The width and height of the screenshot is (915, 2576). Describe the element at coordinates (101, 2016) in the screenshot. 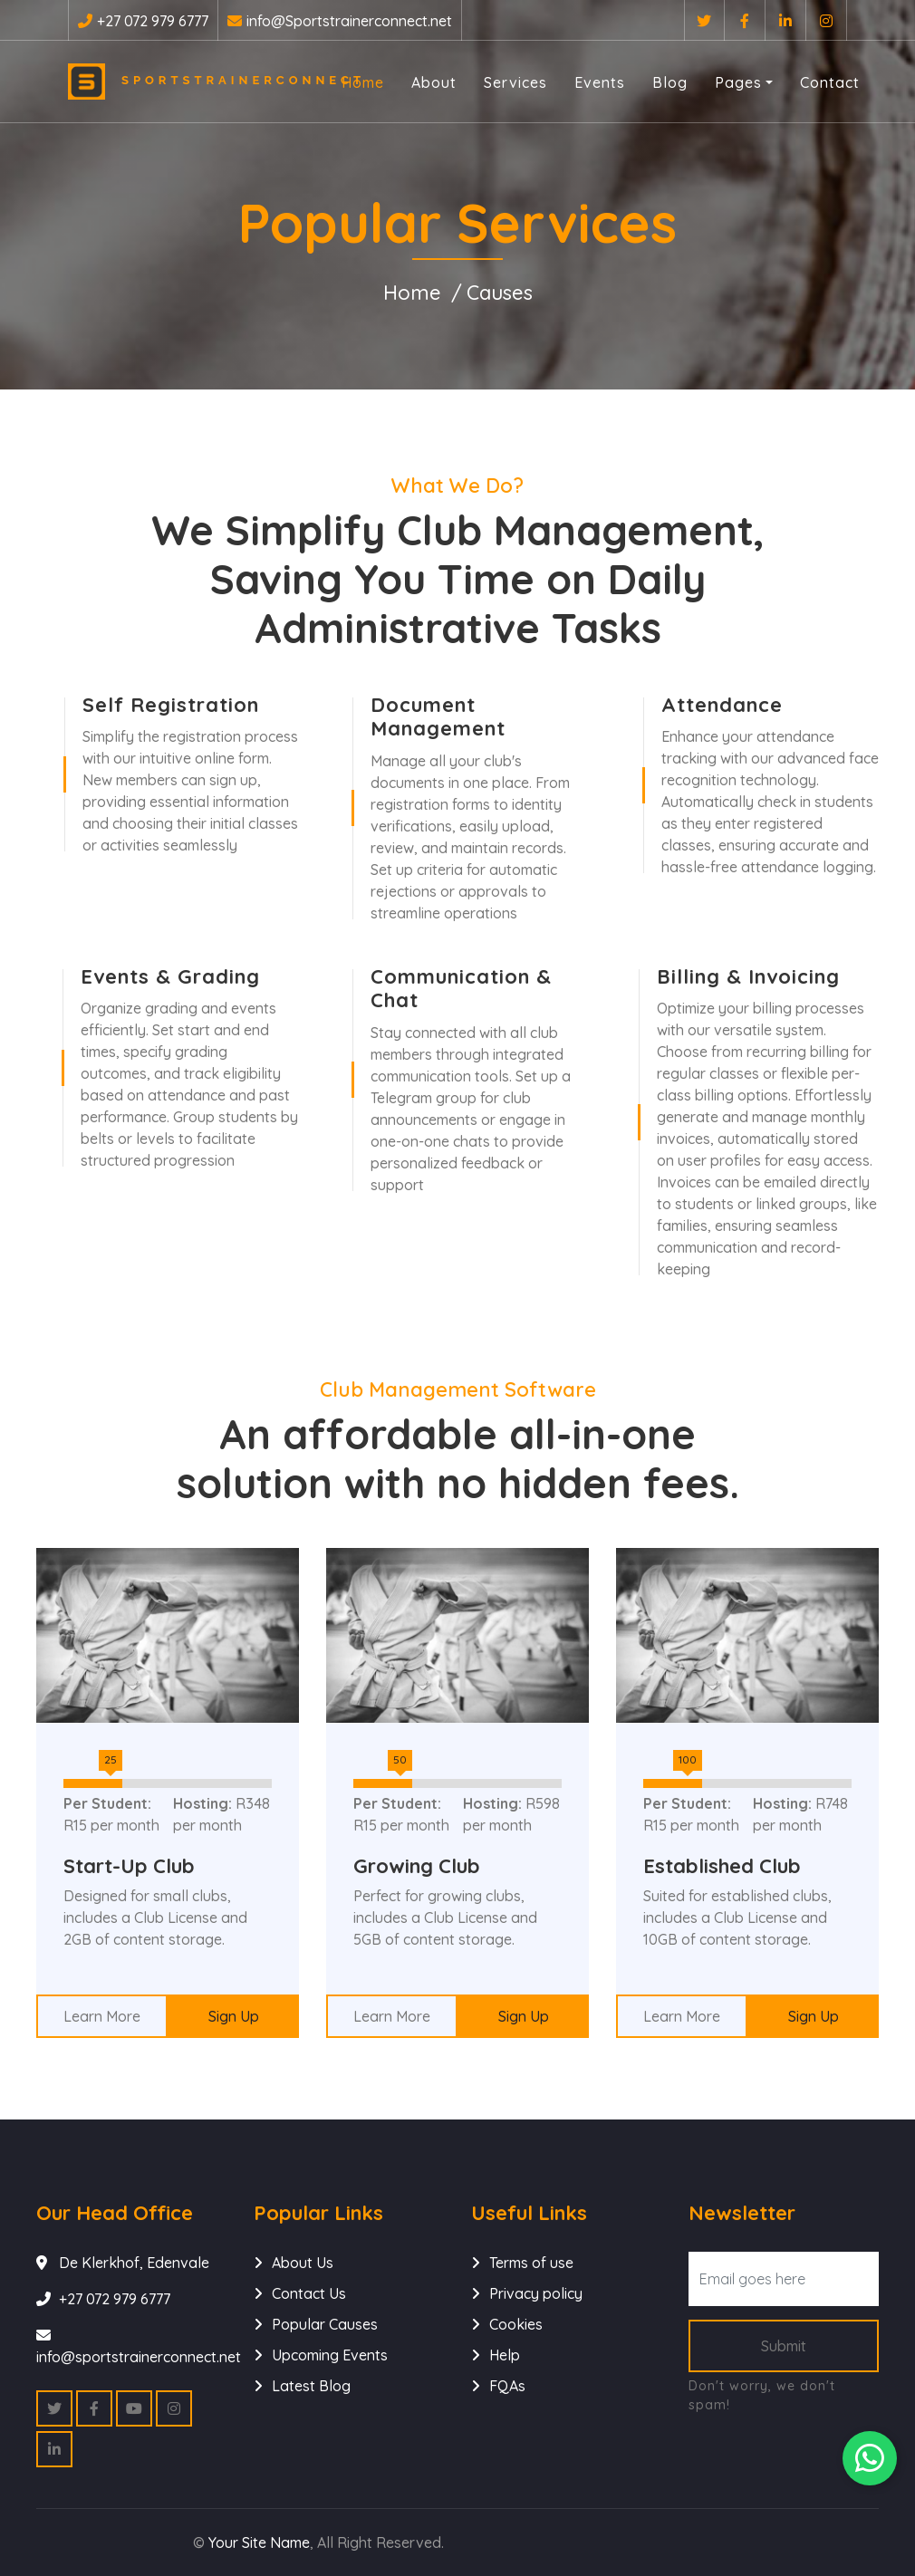

I see `Learn More` at that location.